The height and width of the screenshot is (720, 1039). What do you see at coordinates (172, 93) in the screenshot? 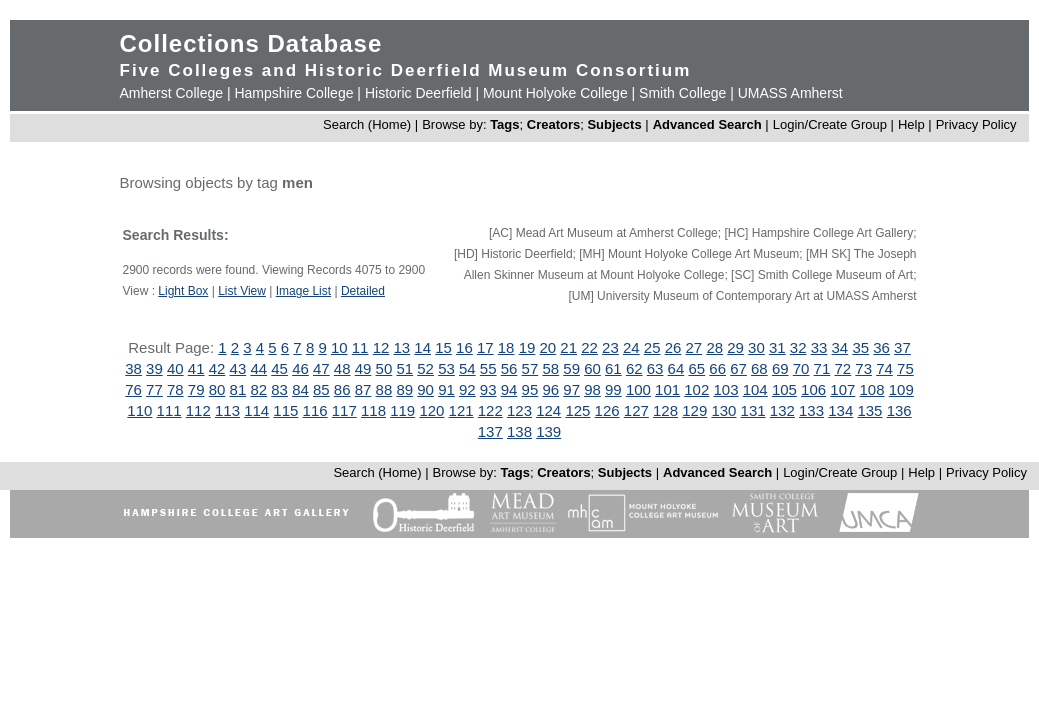
I see `Amherst College` at bounding box center [172, 93].